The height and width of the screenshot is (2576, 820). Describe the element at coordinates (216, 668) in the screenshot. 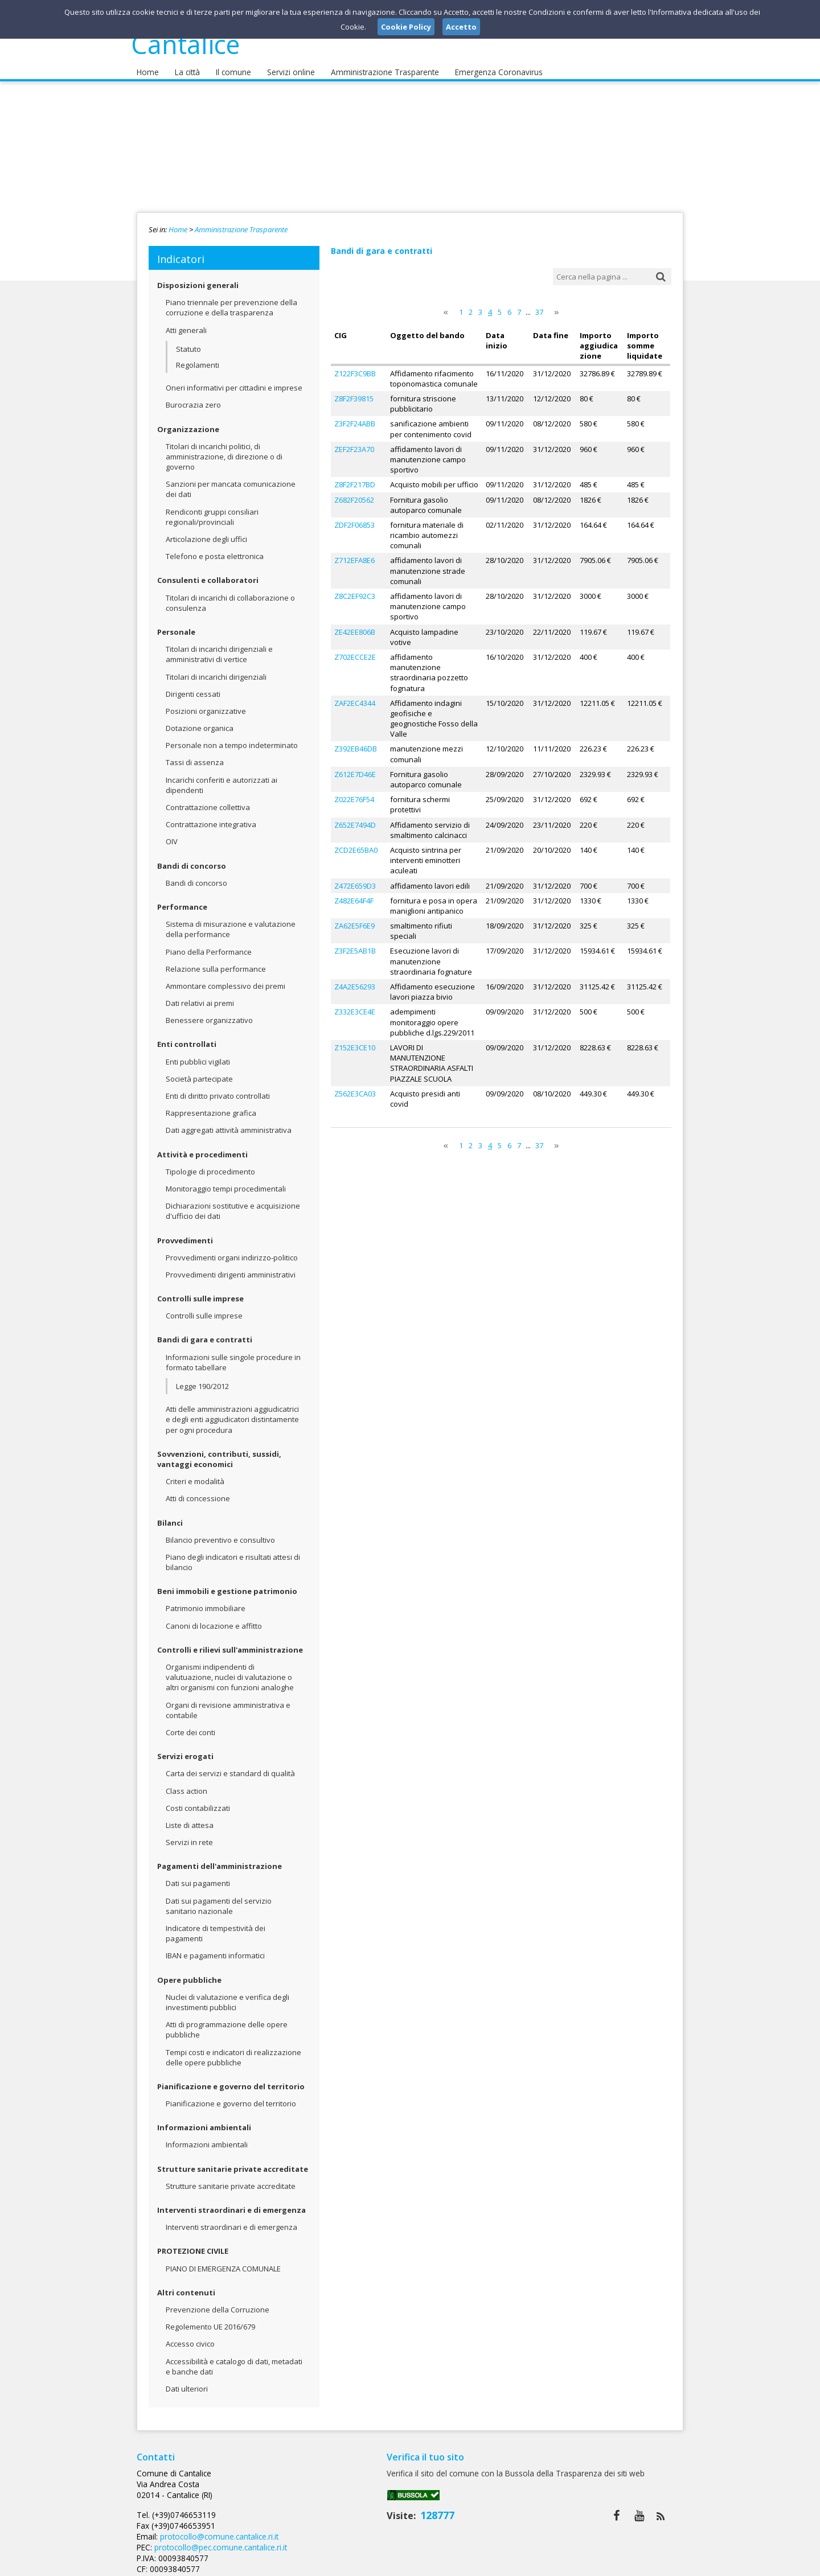

I see `Titolari di incarichi dirigenziali` at that location.